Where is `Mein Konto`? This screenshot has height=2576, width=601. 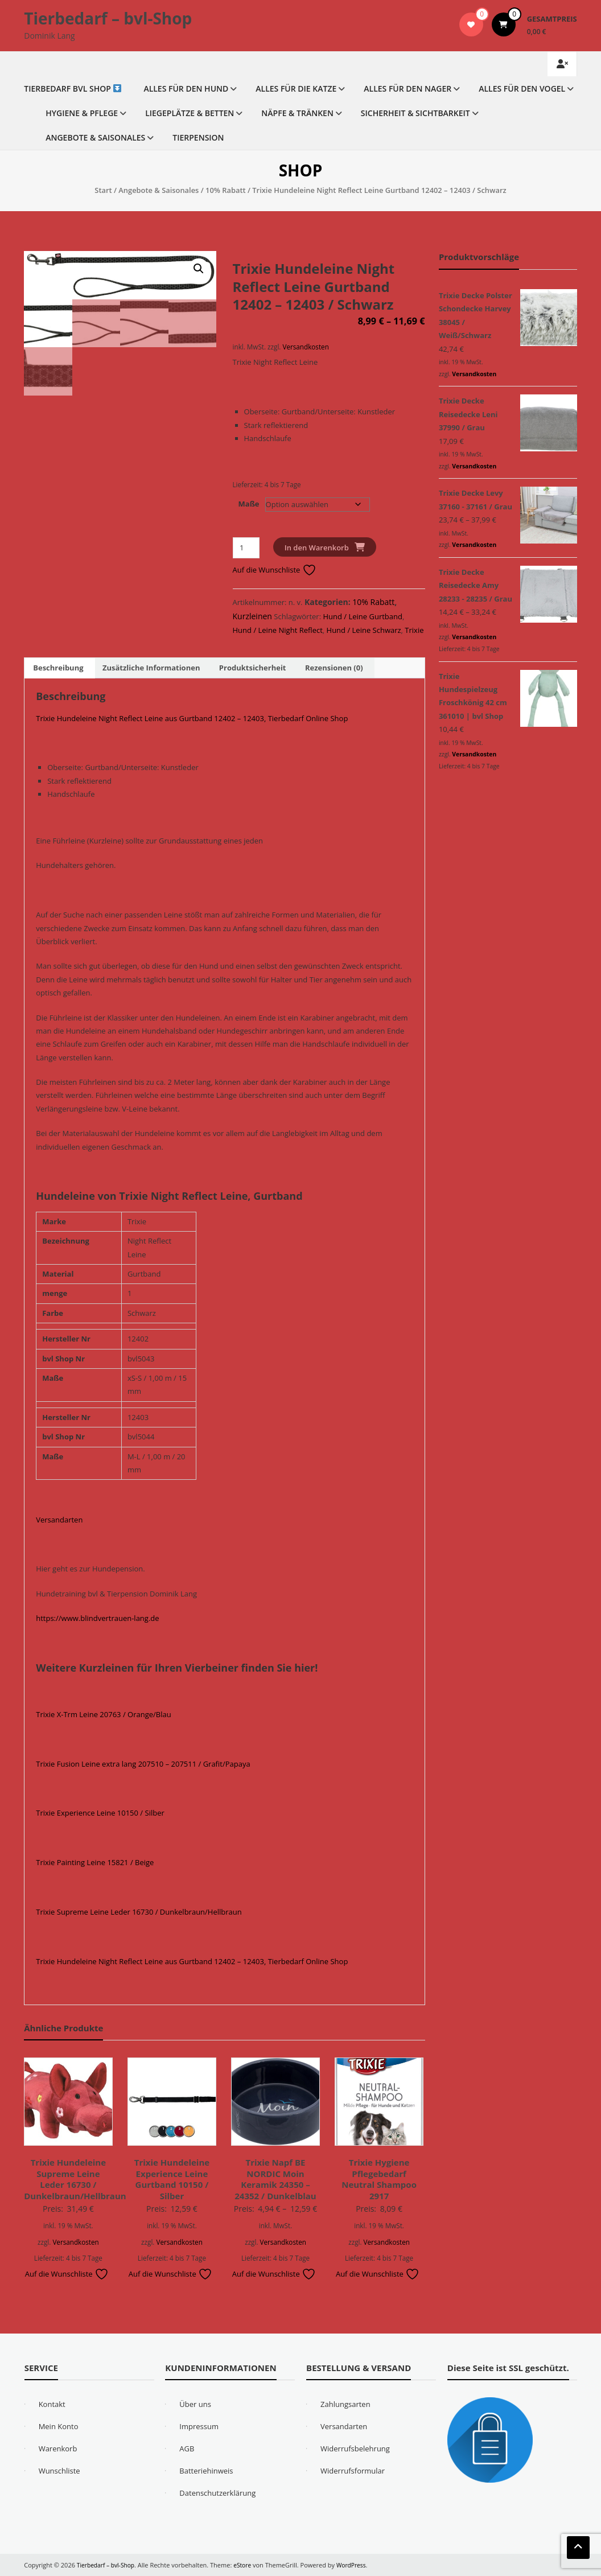
Mein Konto is located at coordinates (59, 2426).